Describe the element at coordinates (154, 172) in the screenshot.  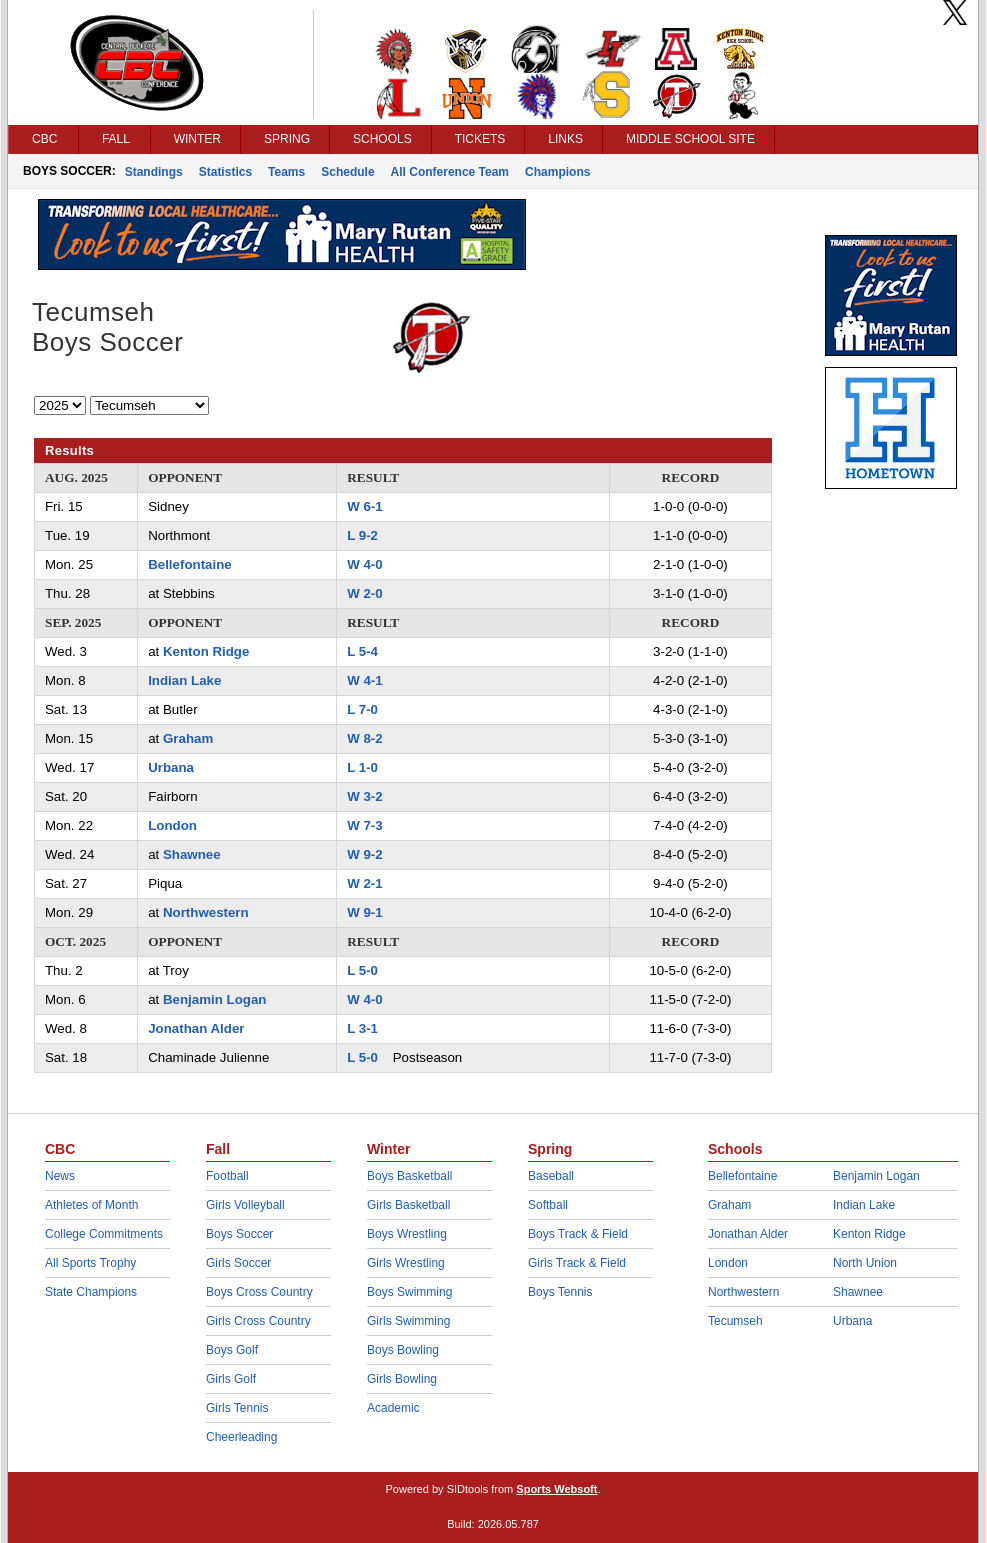
I see `Standings` at that location.